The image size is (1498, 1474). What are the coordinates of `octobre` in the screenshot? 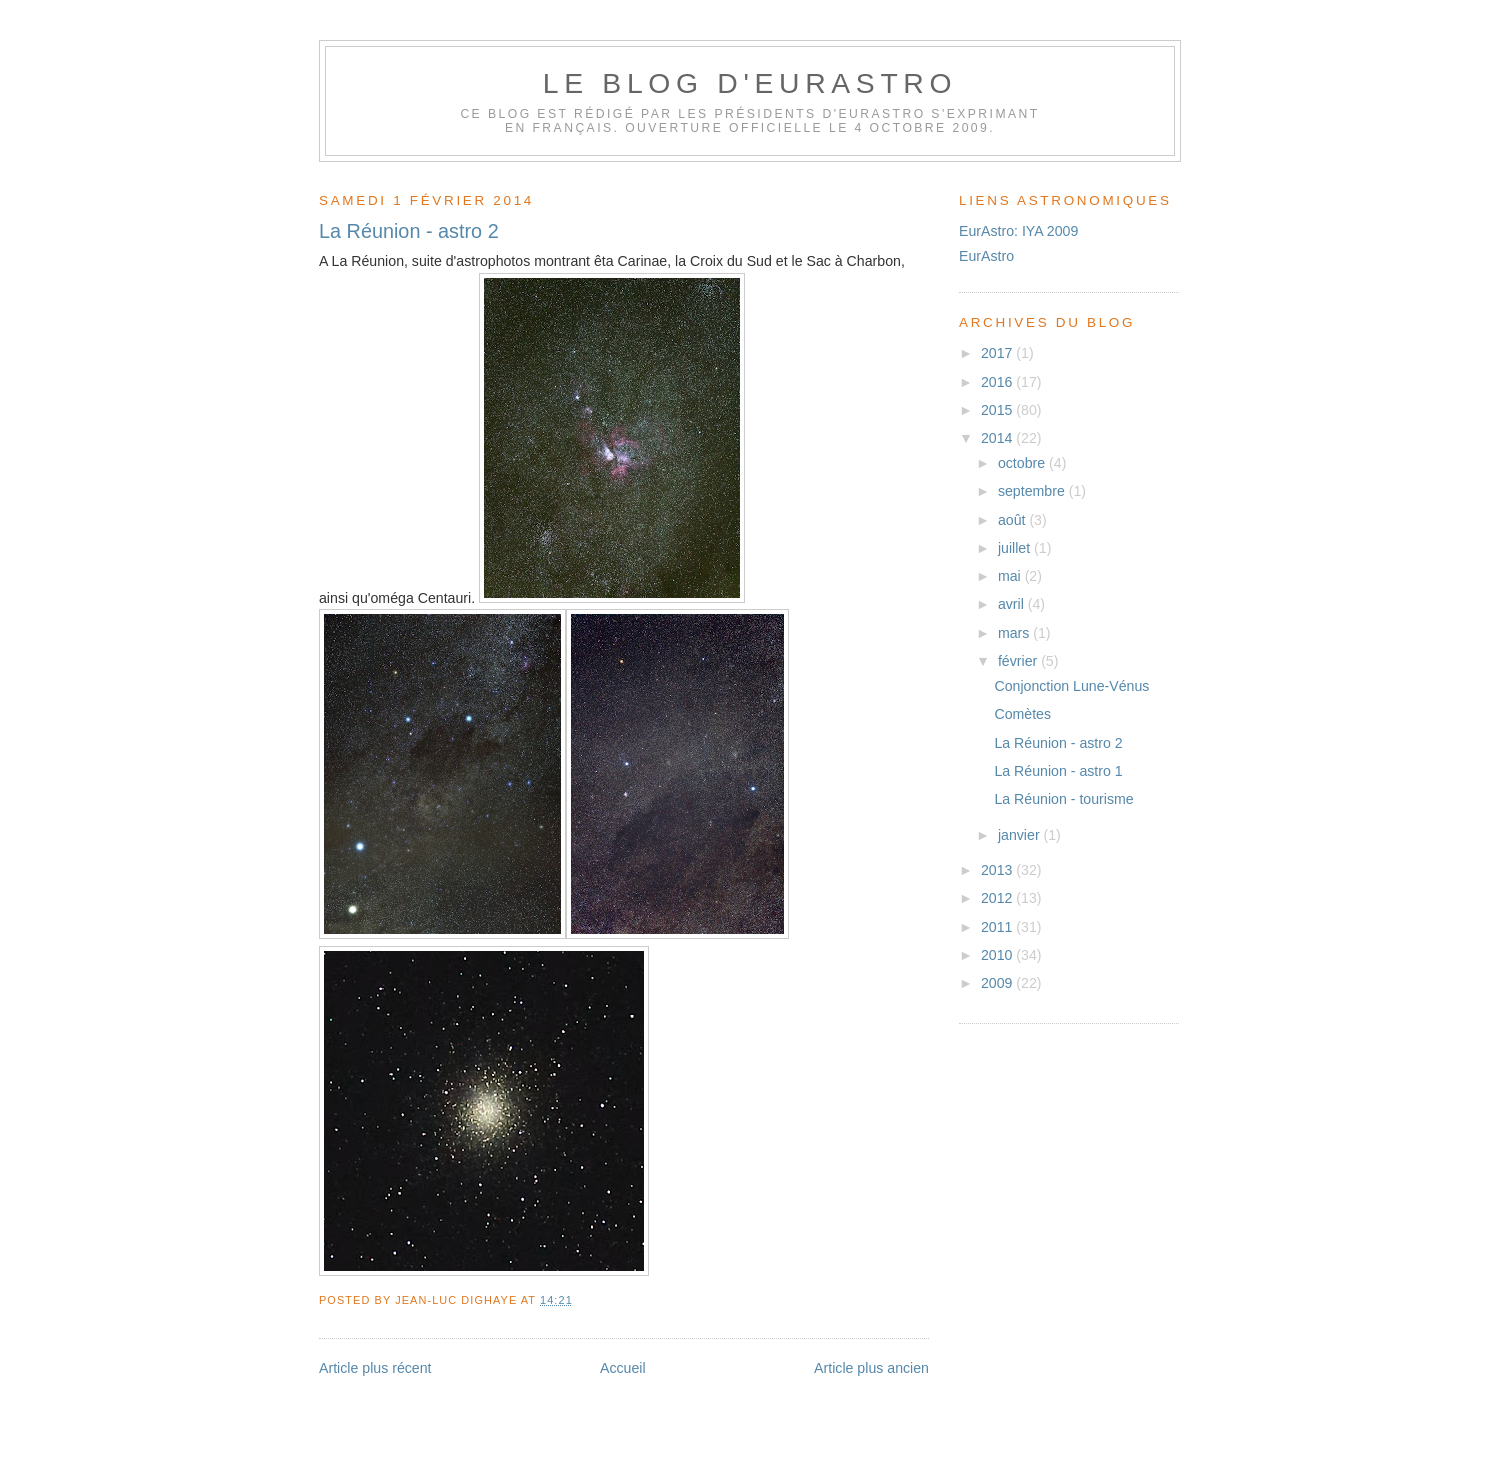 It's located at (1023, 463).